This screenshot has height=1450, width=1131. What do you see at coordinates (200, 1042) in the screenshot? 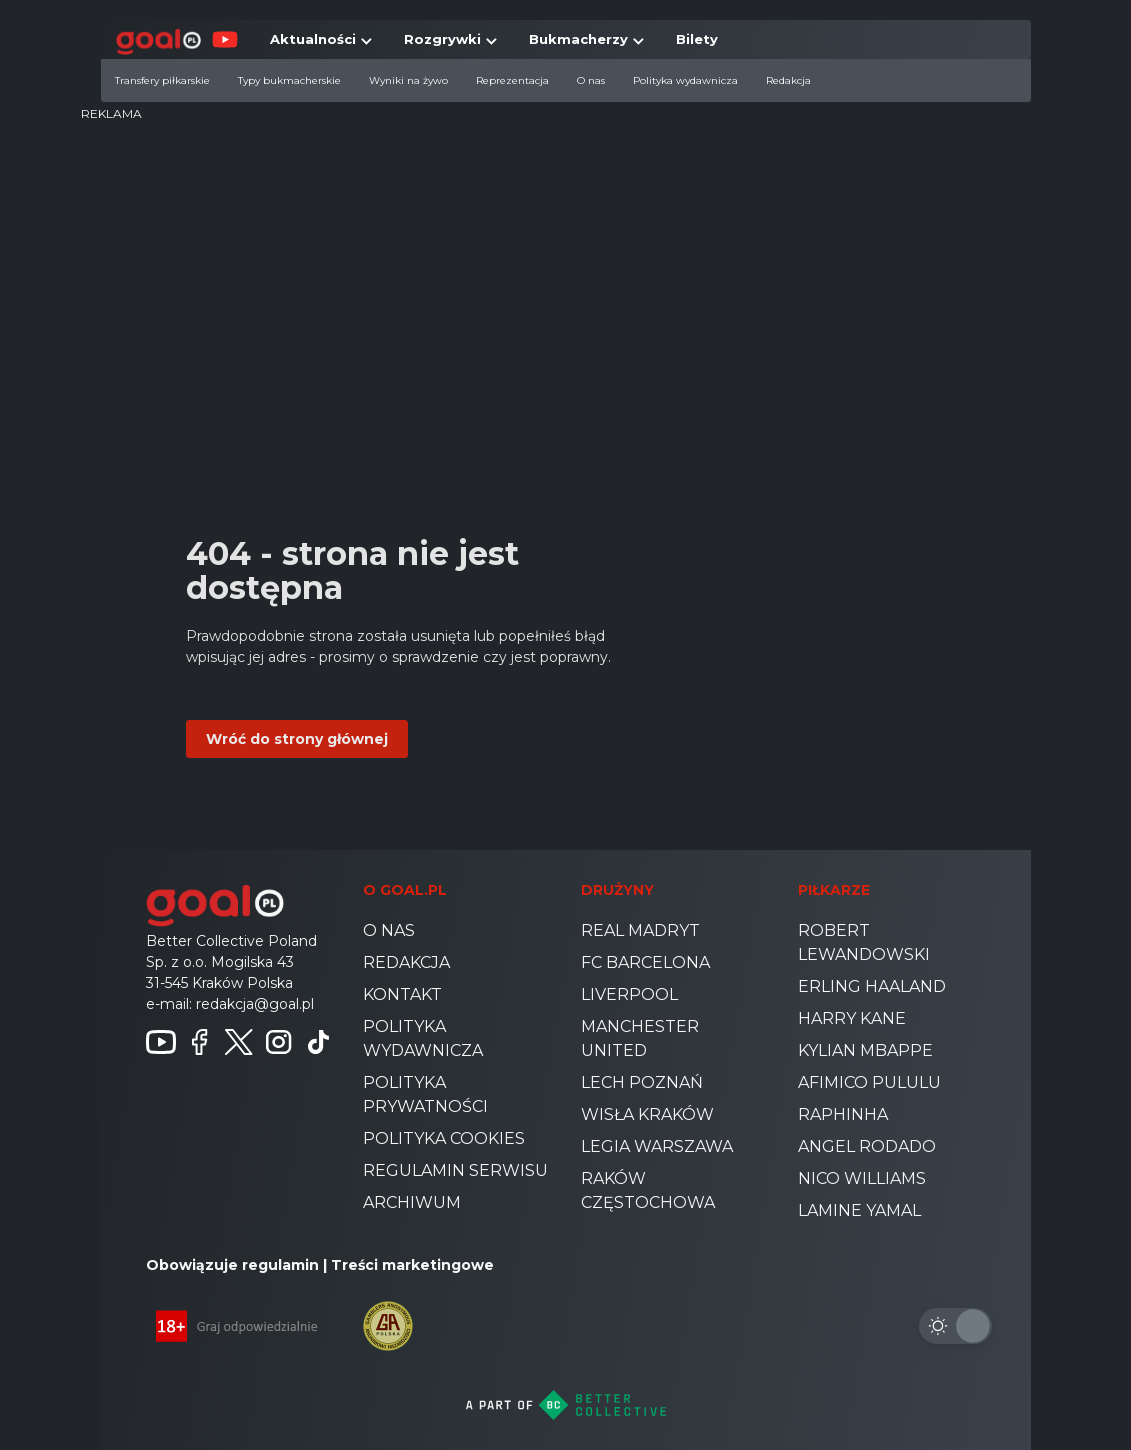
I see `[Follow us on Facebook]` at bounding box center [200, 1042].